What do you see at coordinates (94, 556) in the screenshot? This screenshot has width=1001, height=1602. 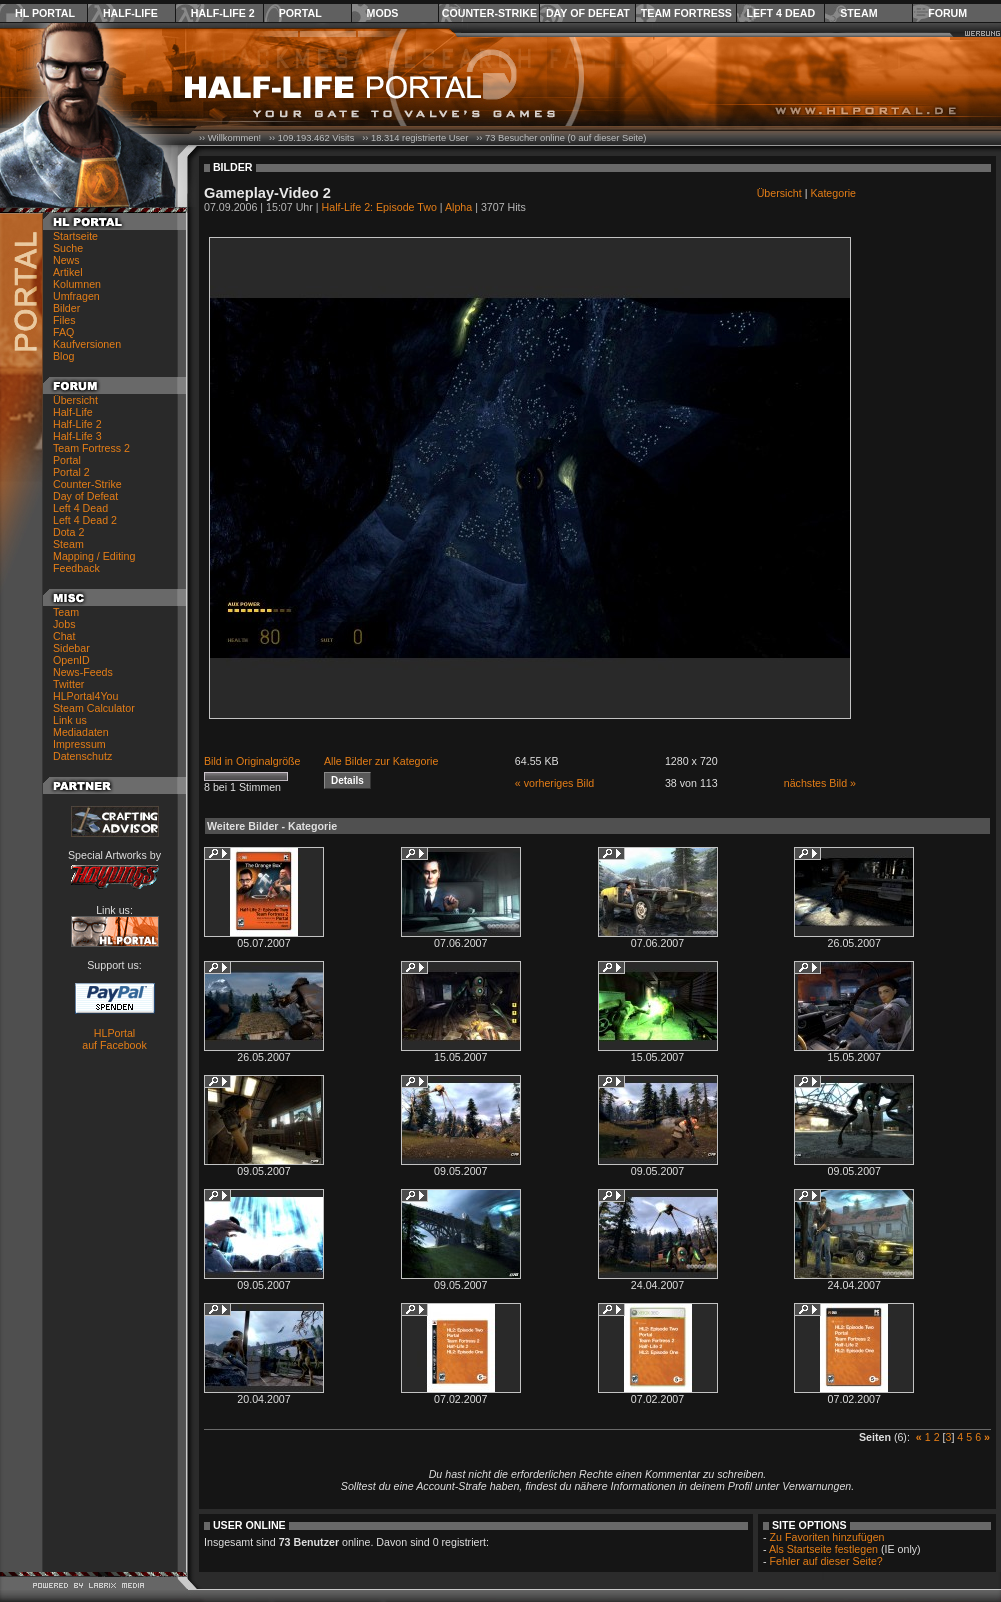 I see `Mapping / Editing` at bounding box center [94, 556].